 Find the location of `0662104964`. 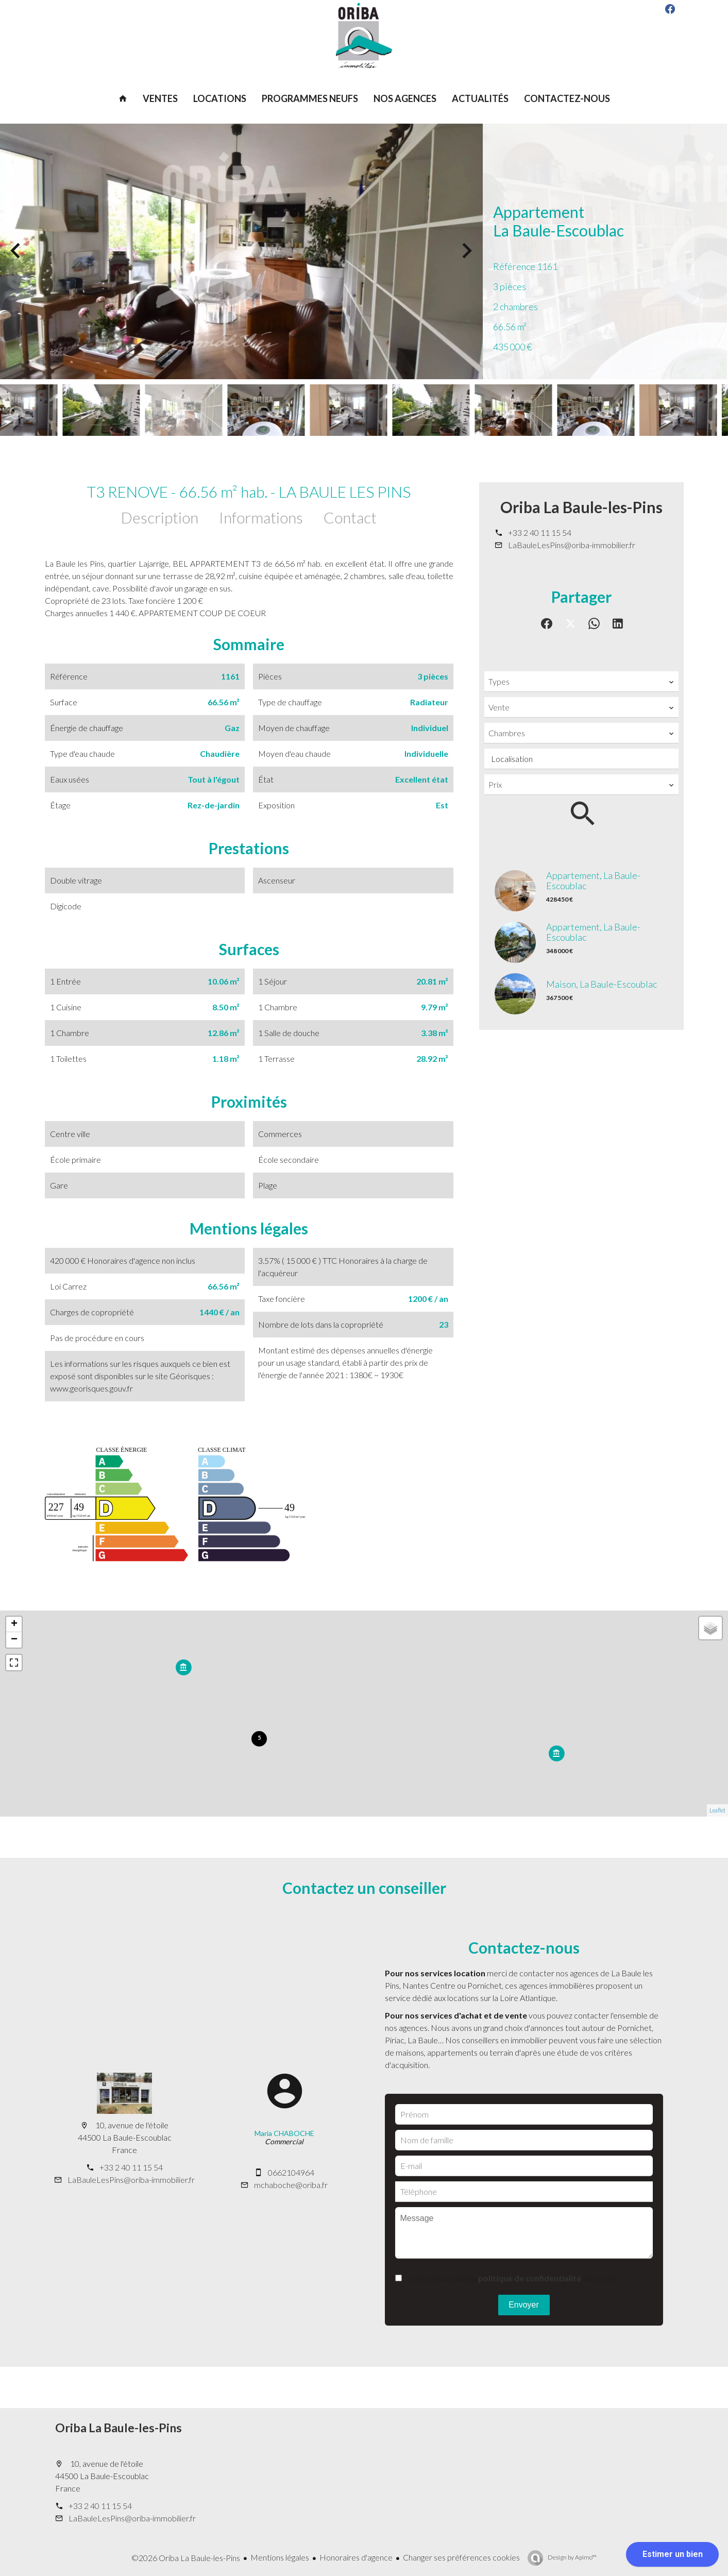

0662104964 is located at coordinates (291, 2172).